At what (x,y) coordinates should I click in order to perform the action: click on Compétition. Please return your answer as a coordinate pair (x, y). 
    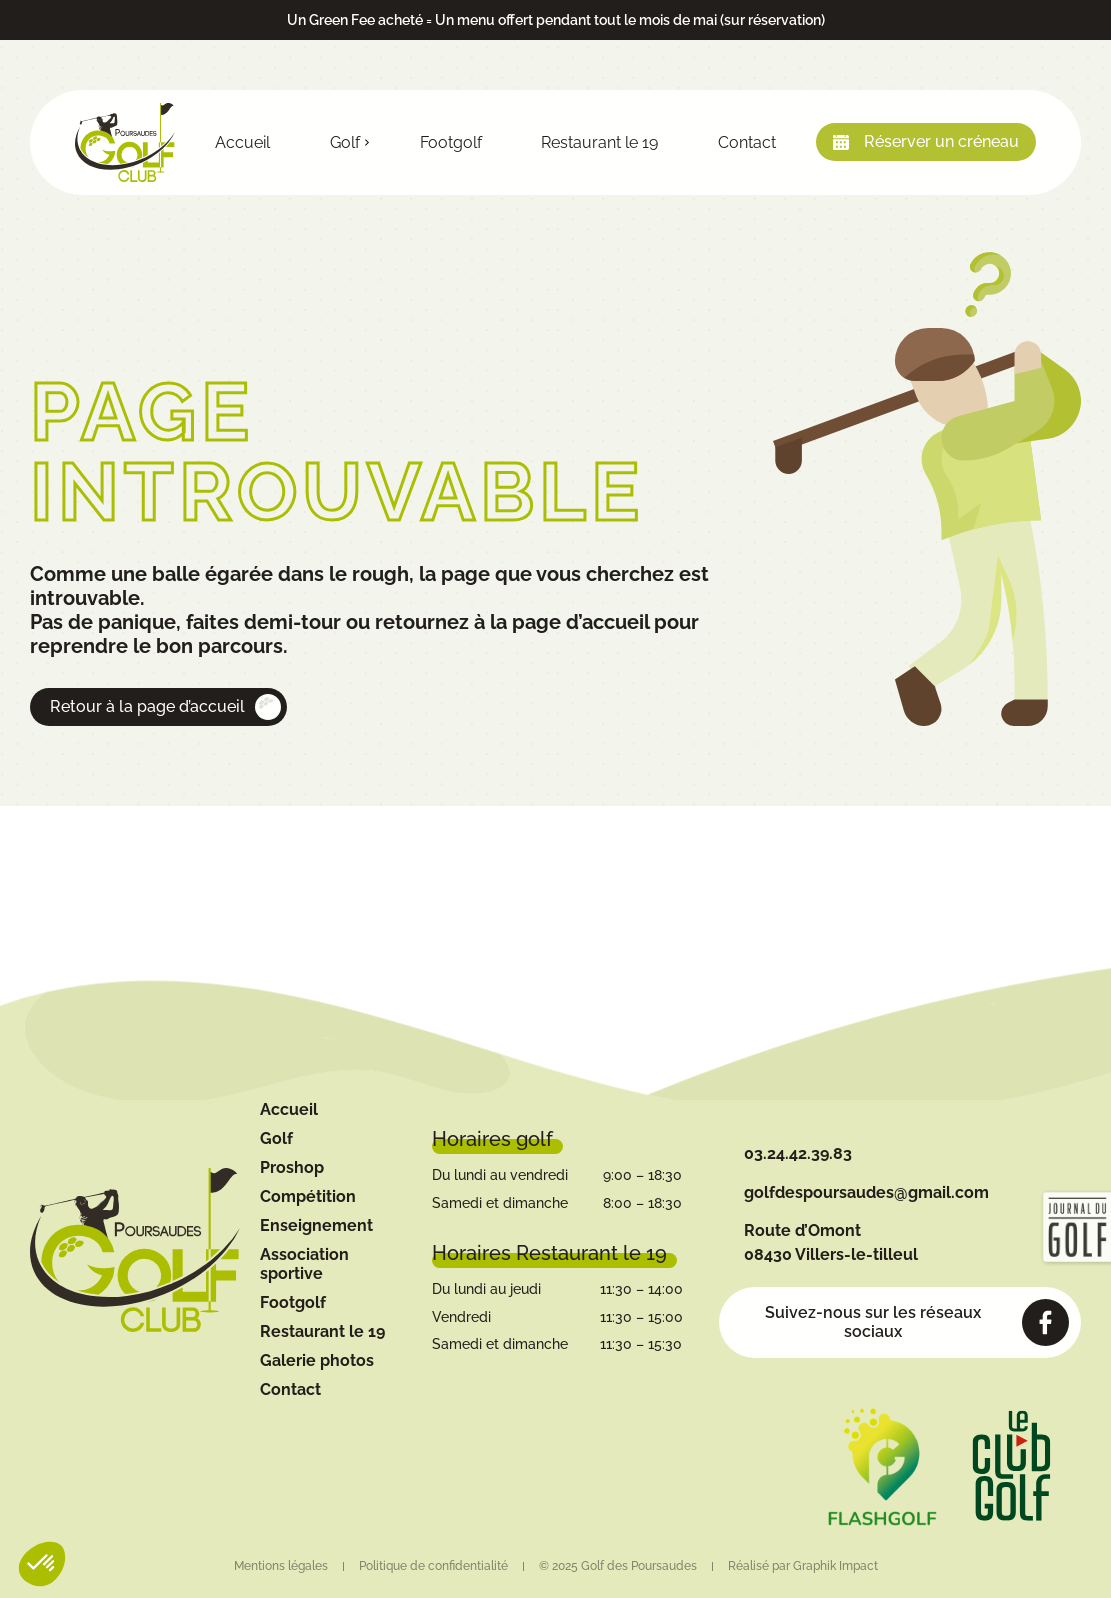
    Looking at the image, I should click on (308, 1196).